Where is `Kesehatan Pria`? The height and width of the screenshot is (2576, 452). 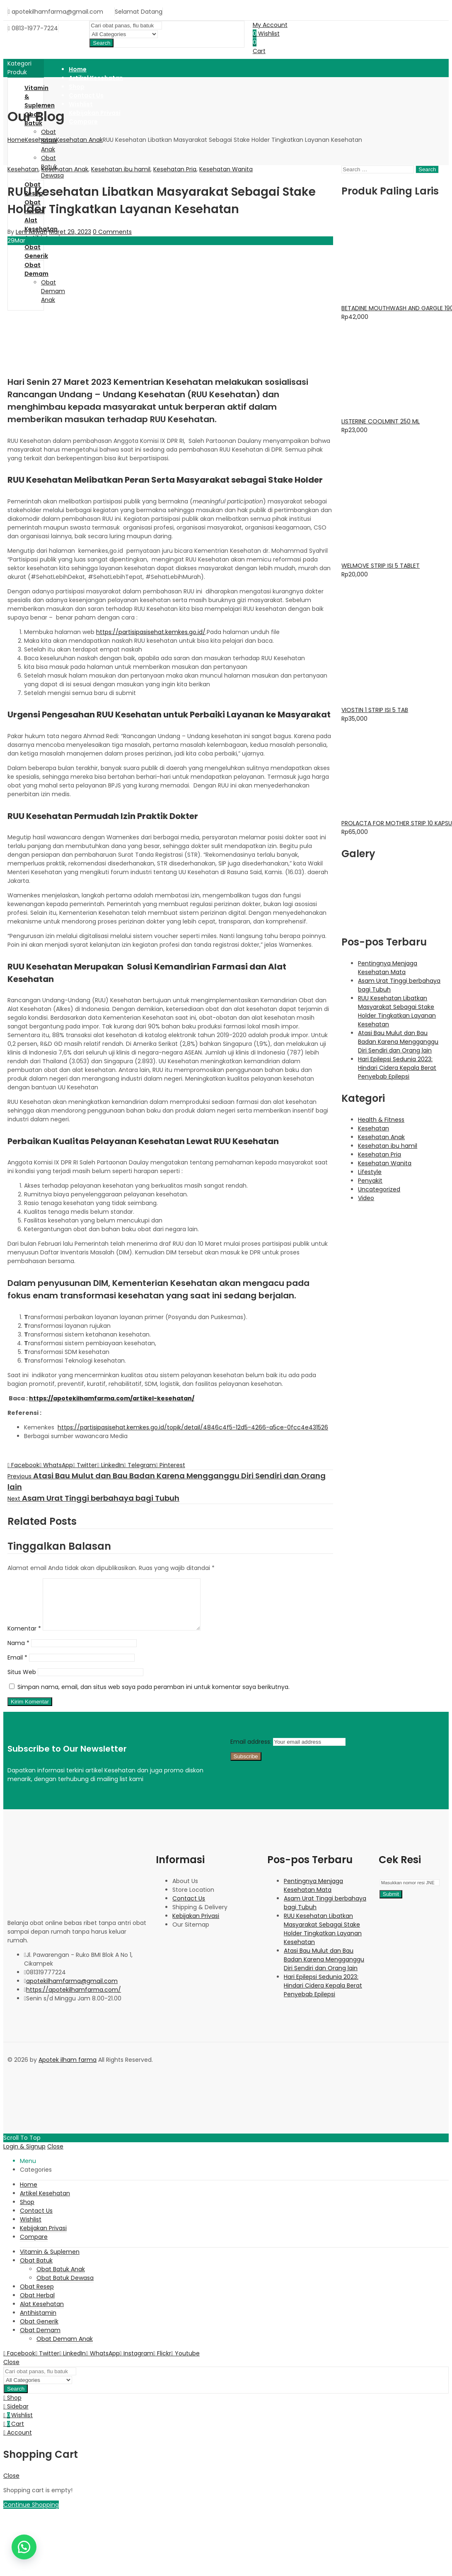 Kesehatan Pria is located at coordinates (174, 169).